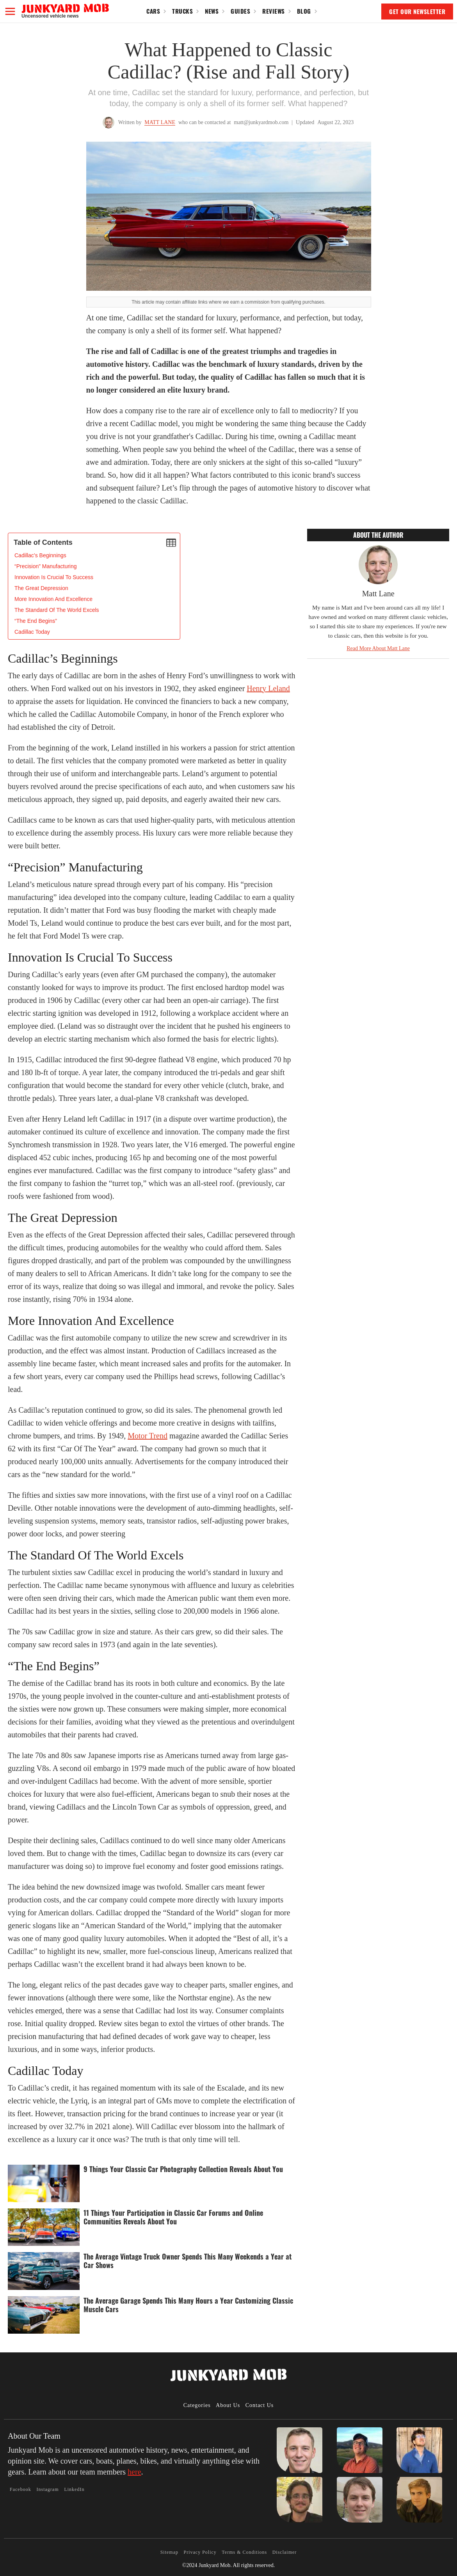 Image resolution: width=457 pixels, height=2576 pixels. I want to click on Disclaimer, so click(284, 2552).